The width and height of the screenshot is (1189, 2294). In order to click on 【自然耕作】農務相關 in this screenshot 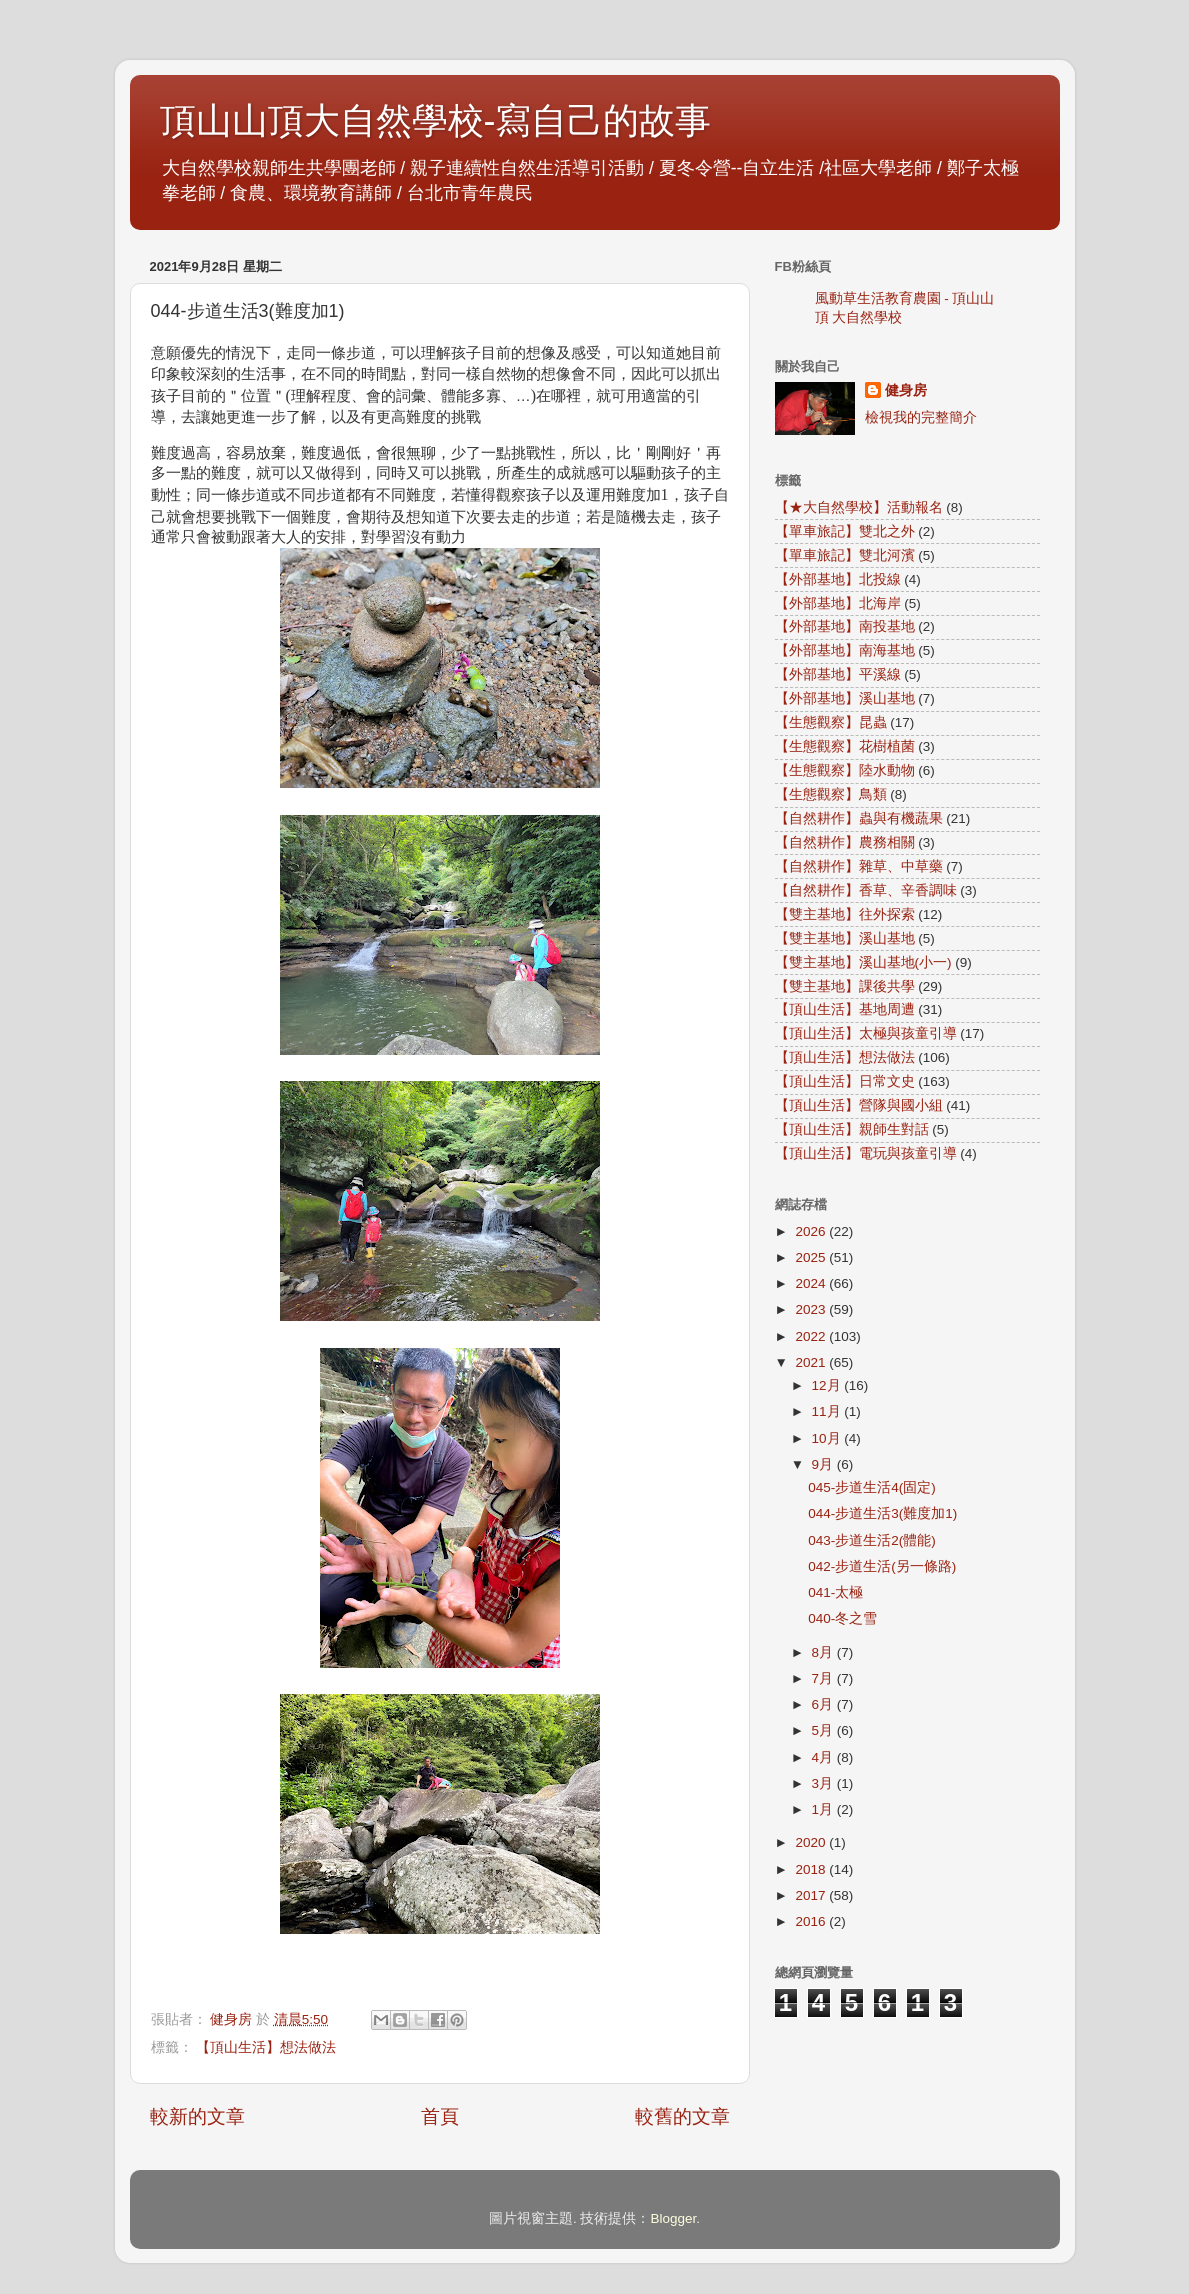, I will do `click(845, 842)`.